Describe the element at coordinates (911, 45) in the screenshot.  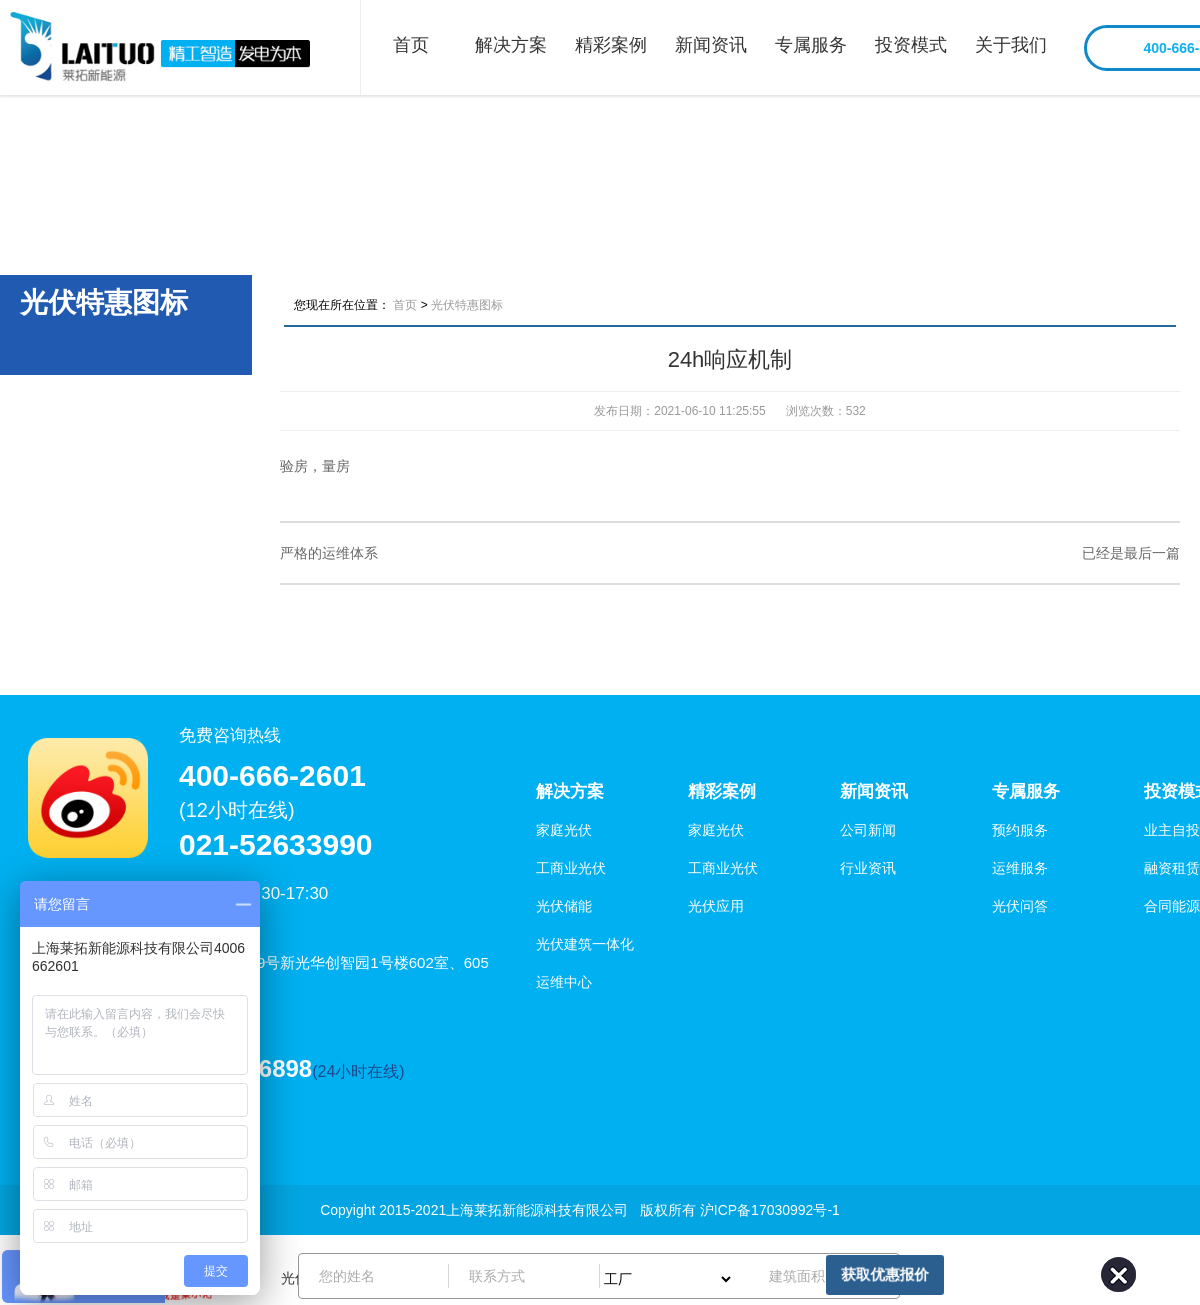
I see `投资模式` at that location.